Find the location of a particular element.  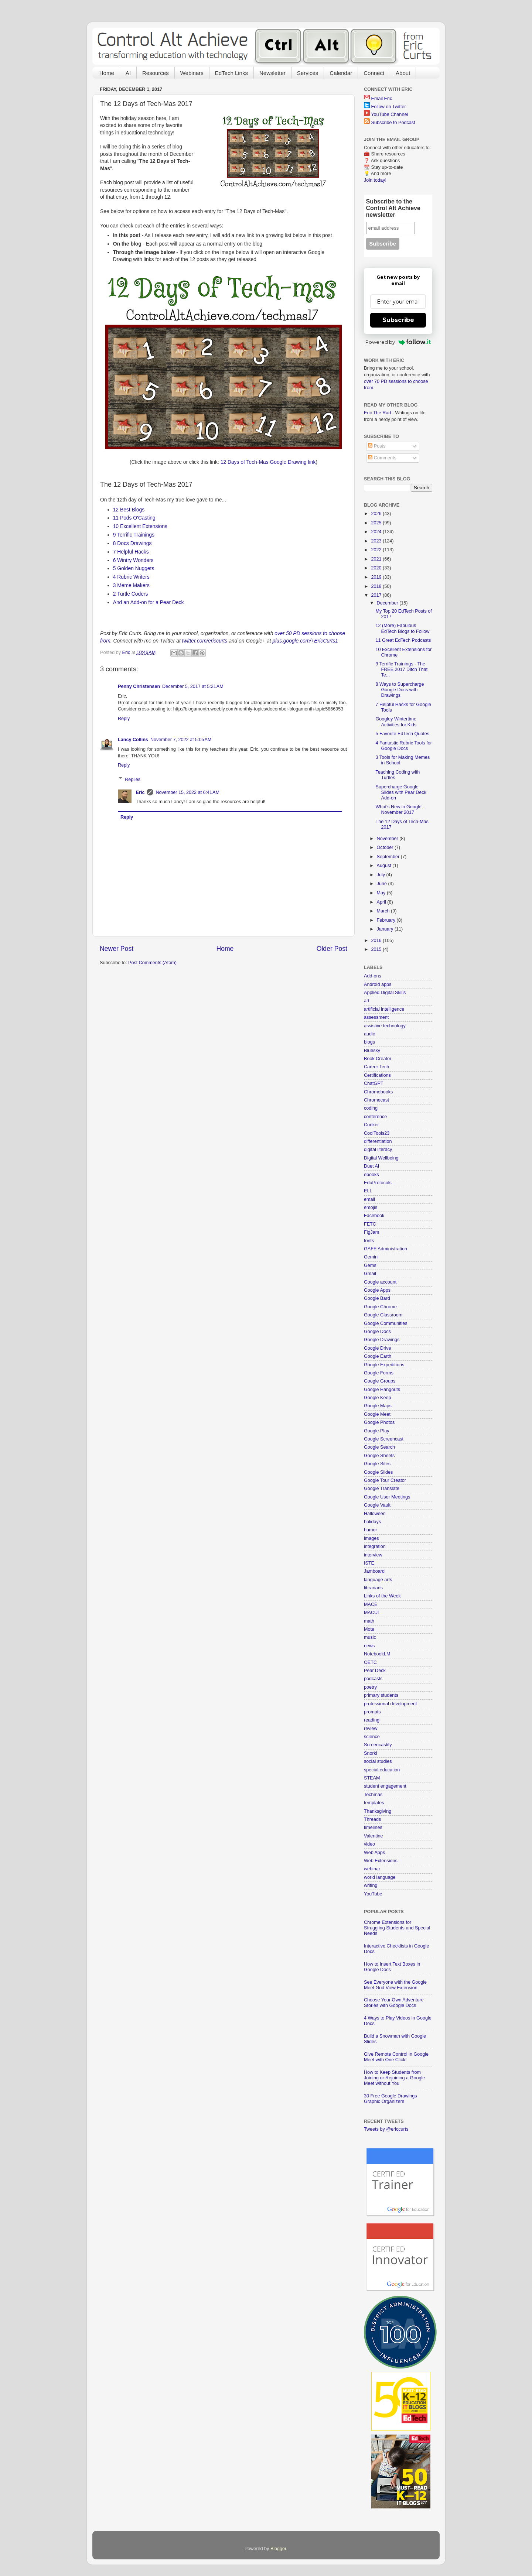

11 Pods O'Casting is located at coordinates (134, 518).